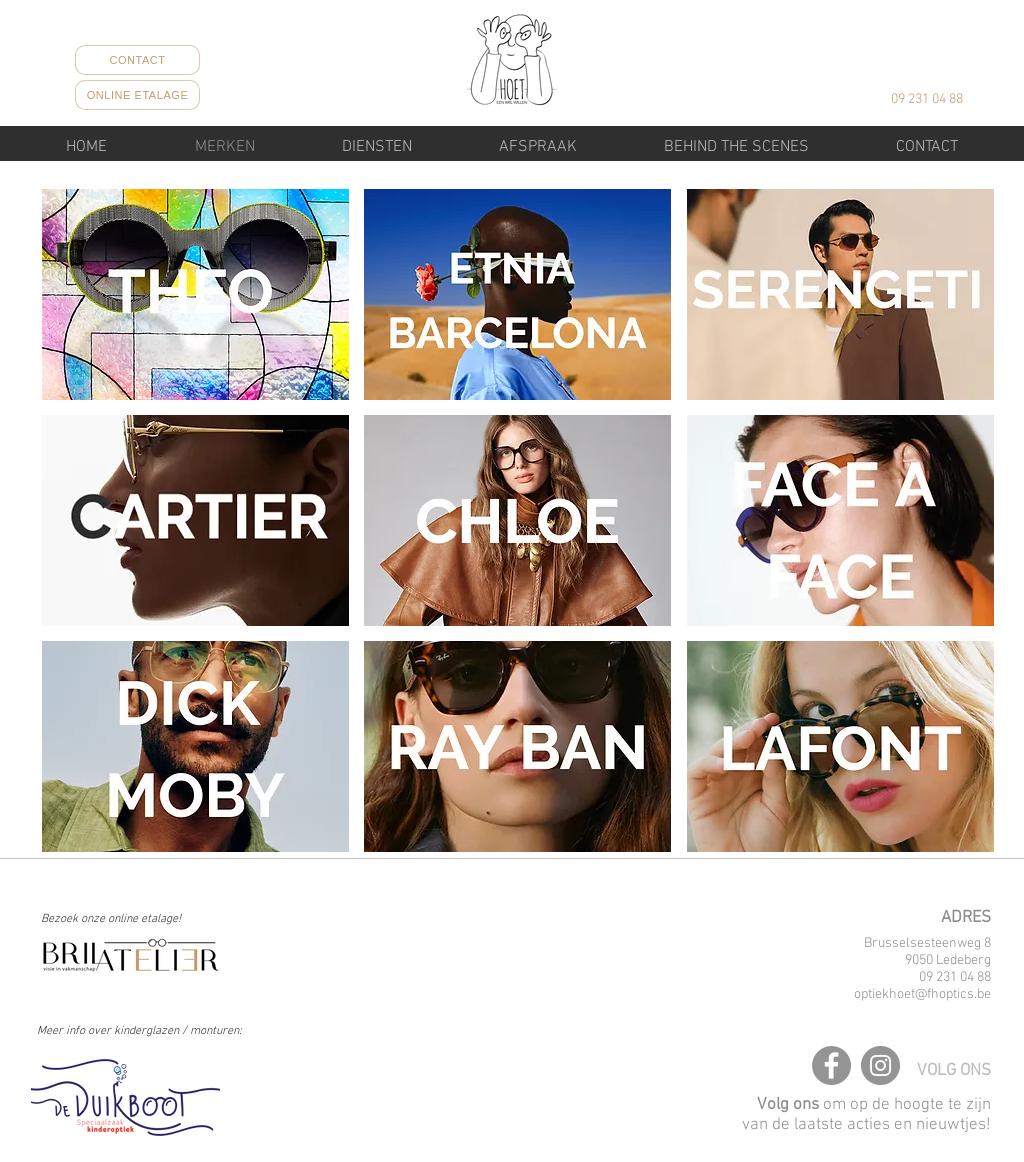 The height and width of the screenshot is (1162, 1024). I want to click on [CONTACT], so click(137, 60).